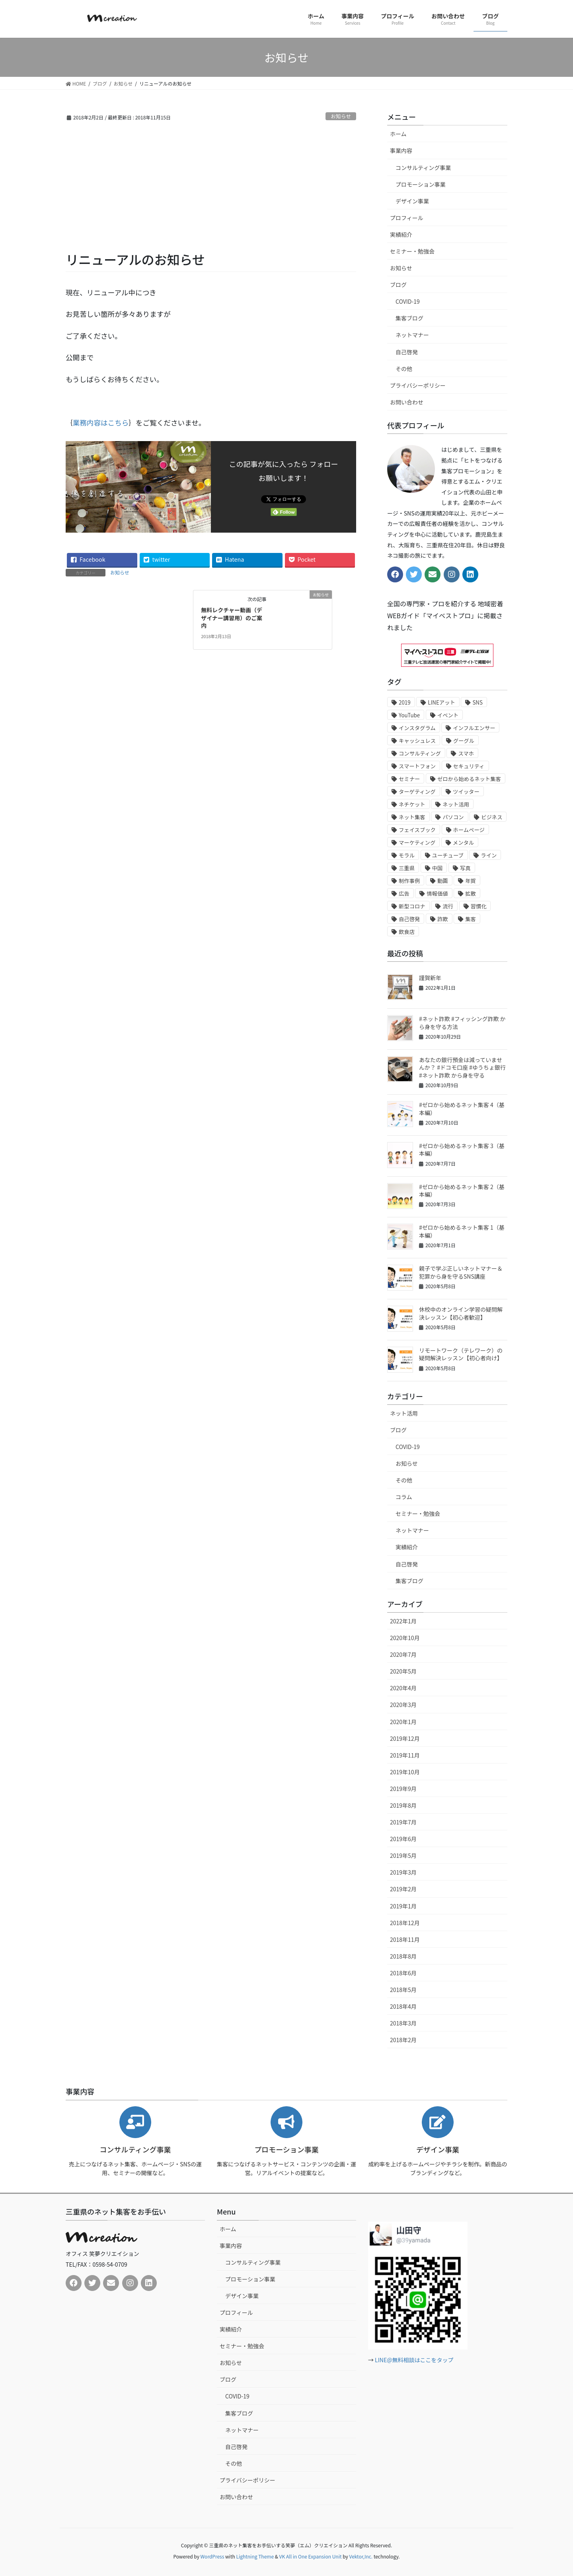  What do you see at coordinates (310, 2556) in the screenshot?
I see `VK All in One Expansion Unit` at bounding box center [310, 2556].